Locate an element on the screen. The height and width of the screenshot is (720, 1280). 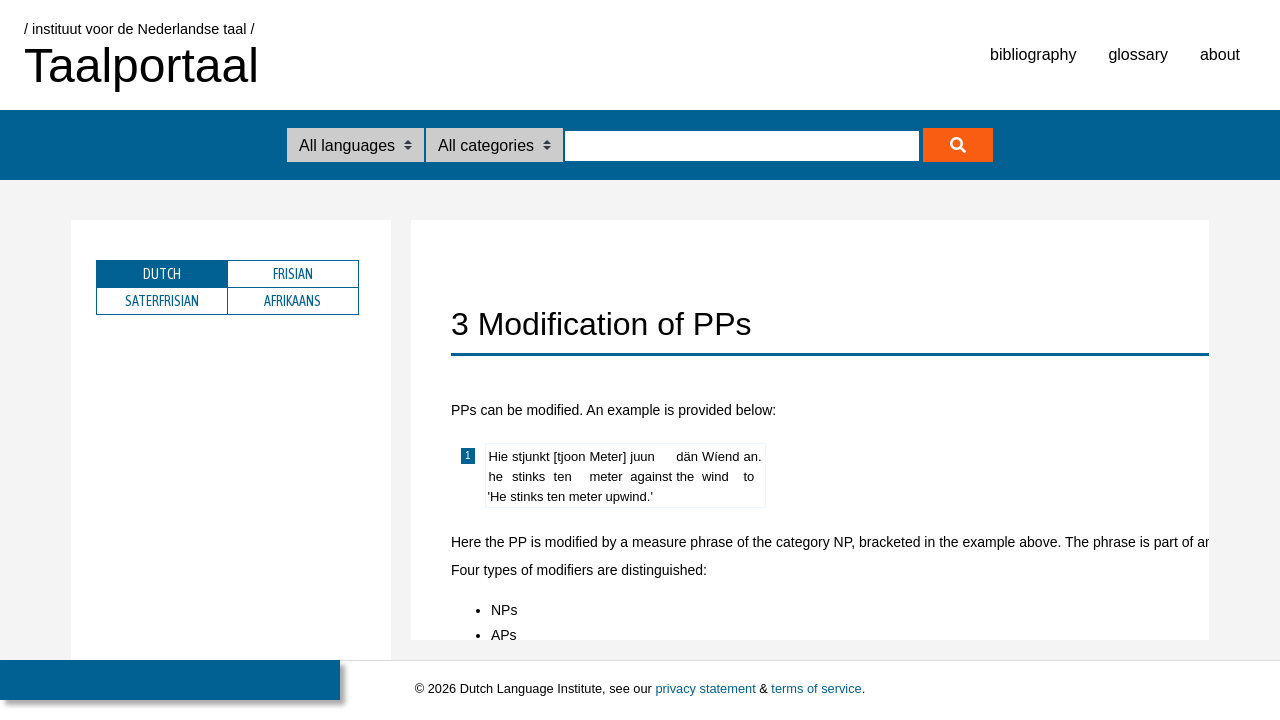
privacy statement is located at coordinates (705, 688).